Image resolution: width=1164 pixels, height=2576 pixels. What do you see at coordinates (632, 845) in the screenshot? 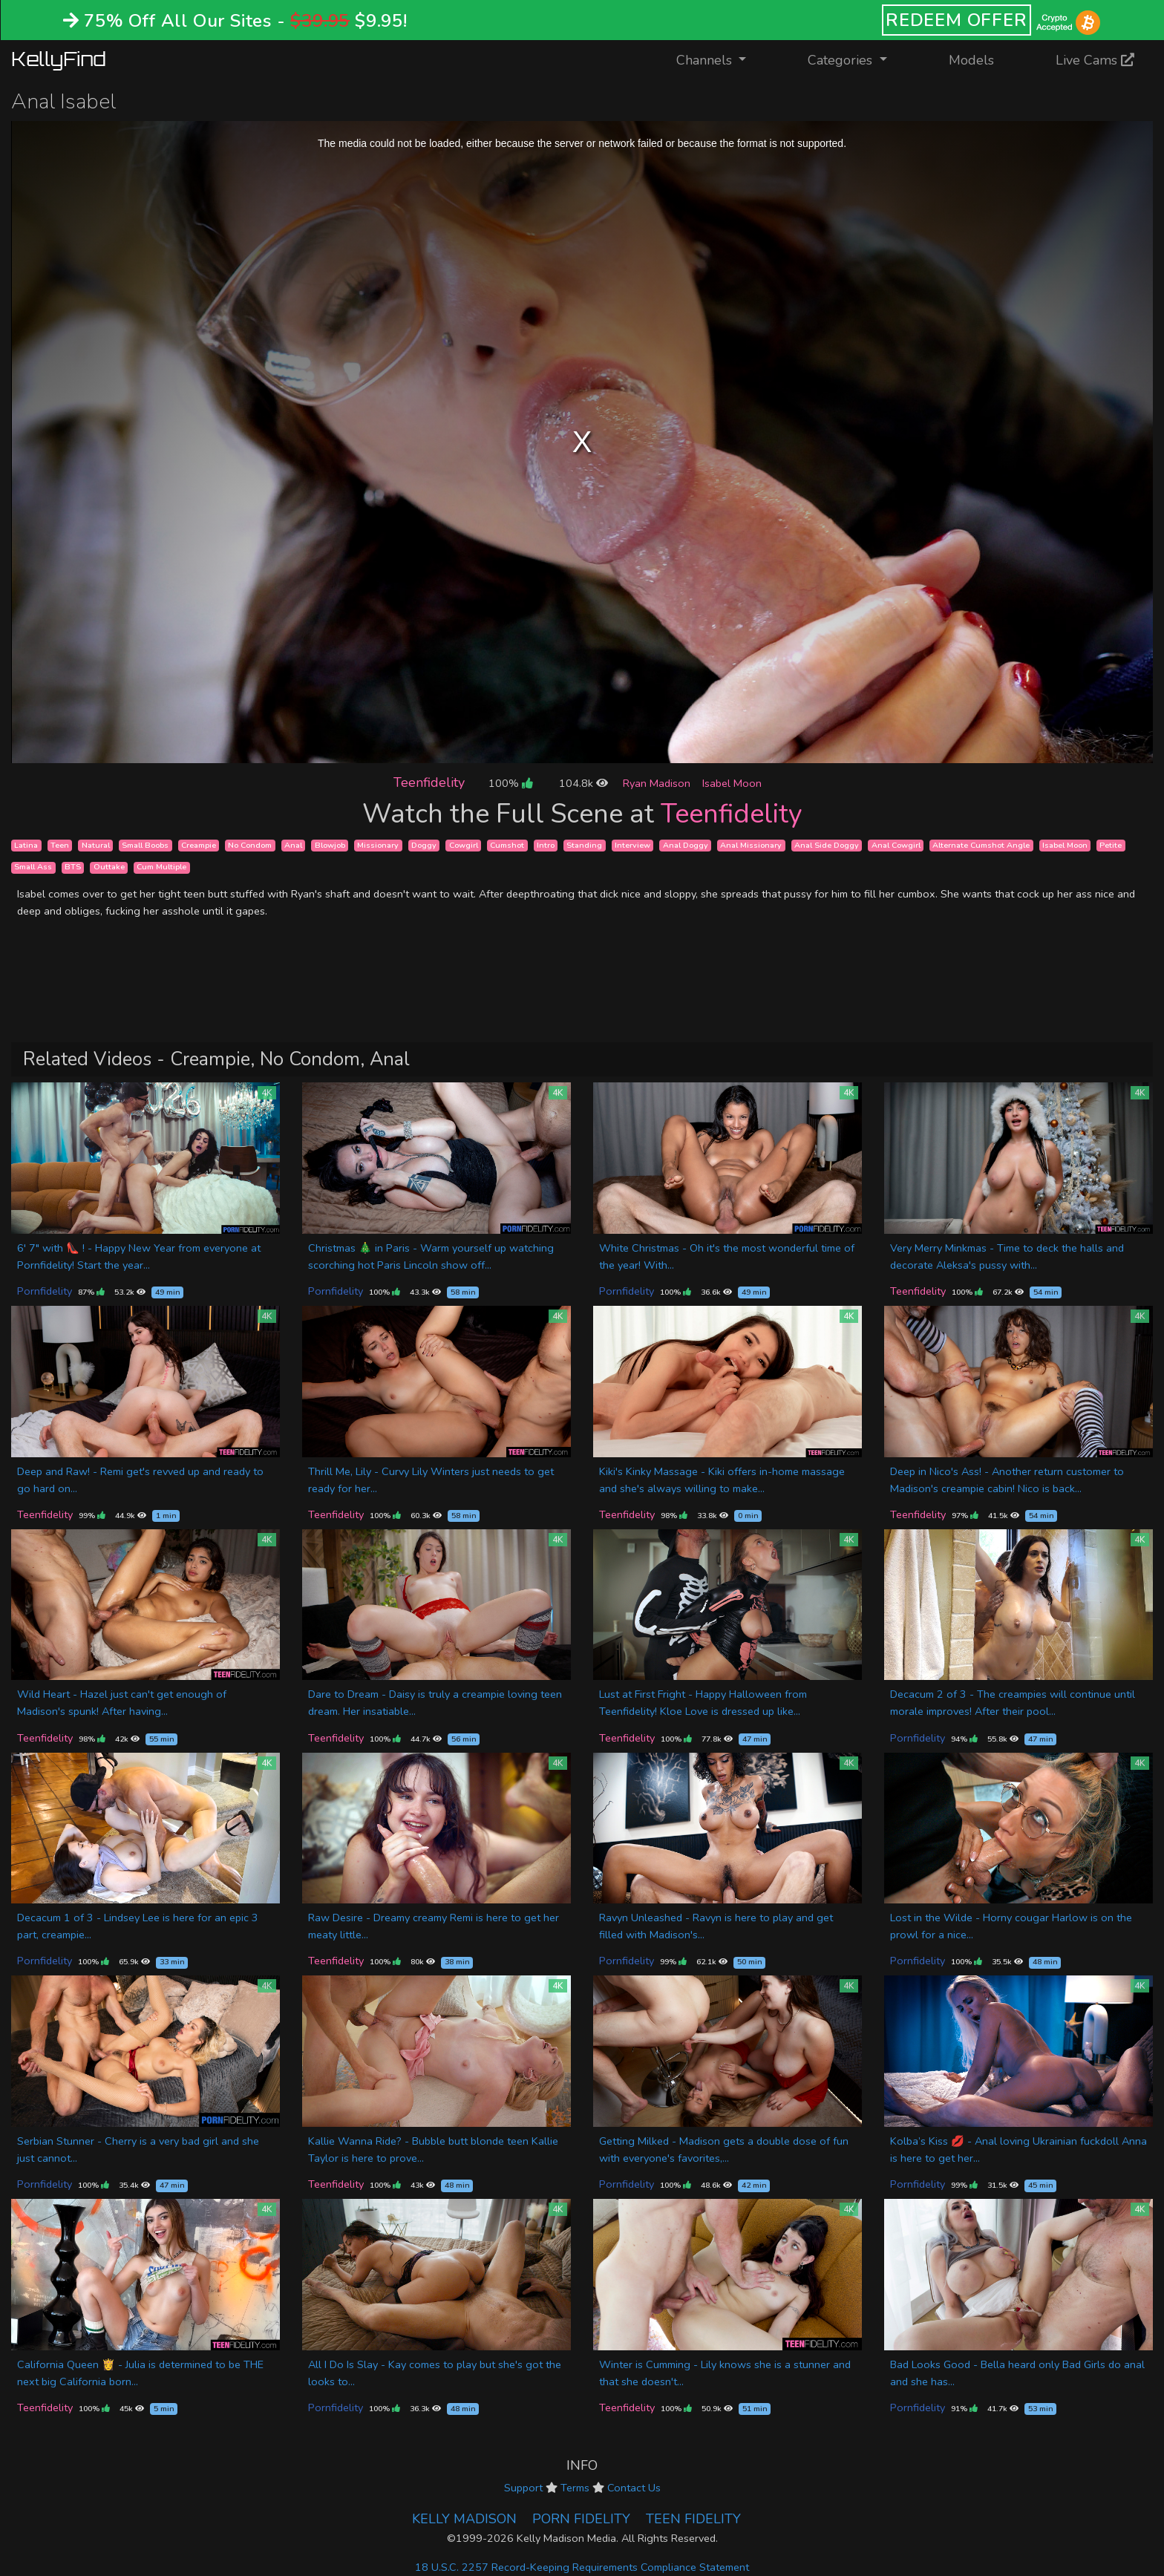
I see `Interview` at bounding box center [632, 845].